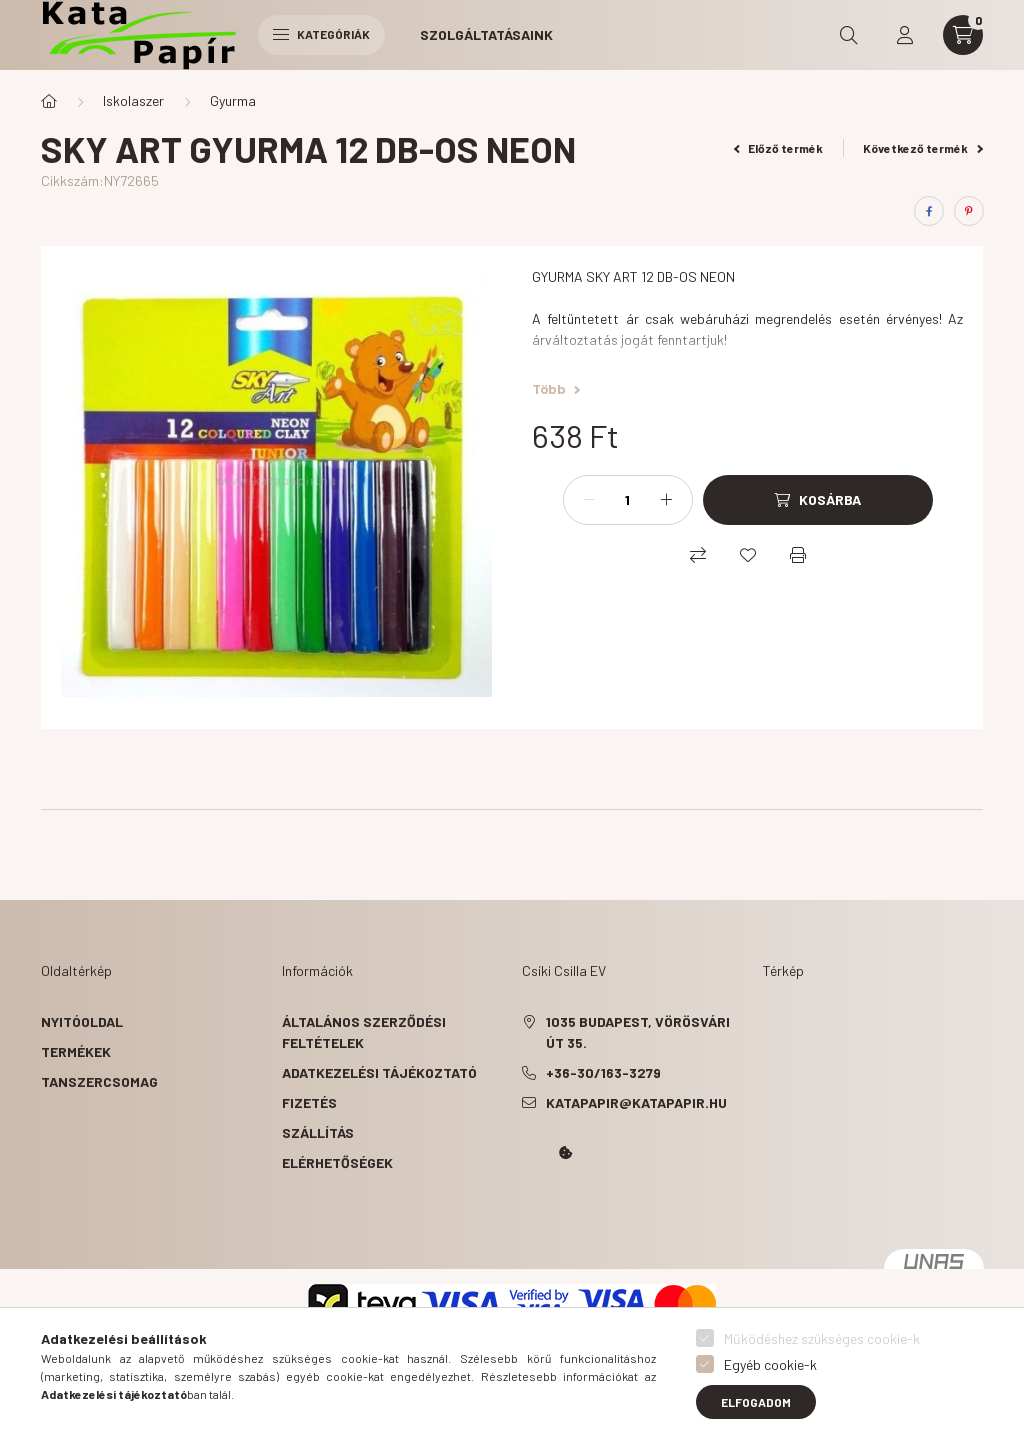 The width and height of the screenshot is (1024, 1439). What do you see at coordinates (963, 35) in the screenshot?
I see `[cart button]` at bounding box center [963, 35].